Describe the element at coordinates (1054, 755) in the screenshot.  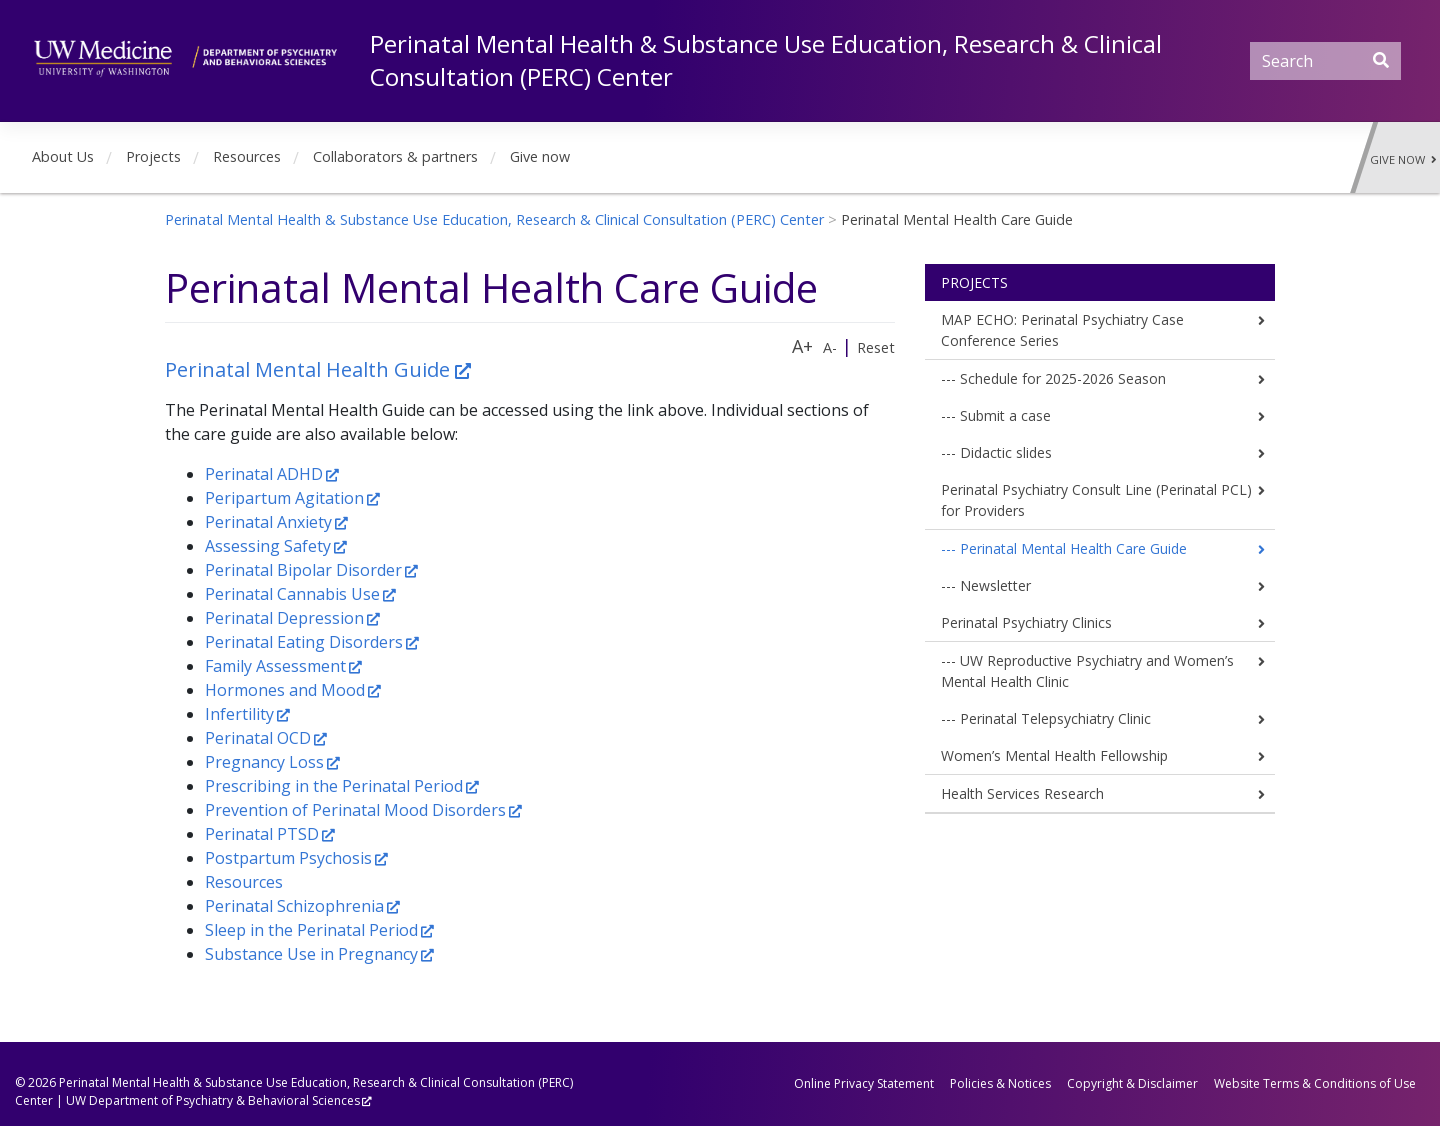
I see `Women’s Mental Health Fellowship` at that location.